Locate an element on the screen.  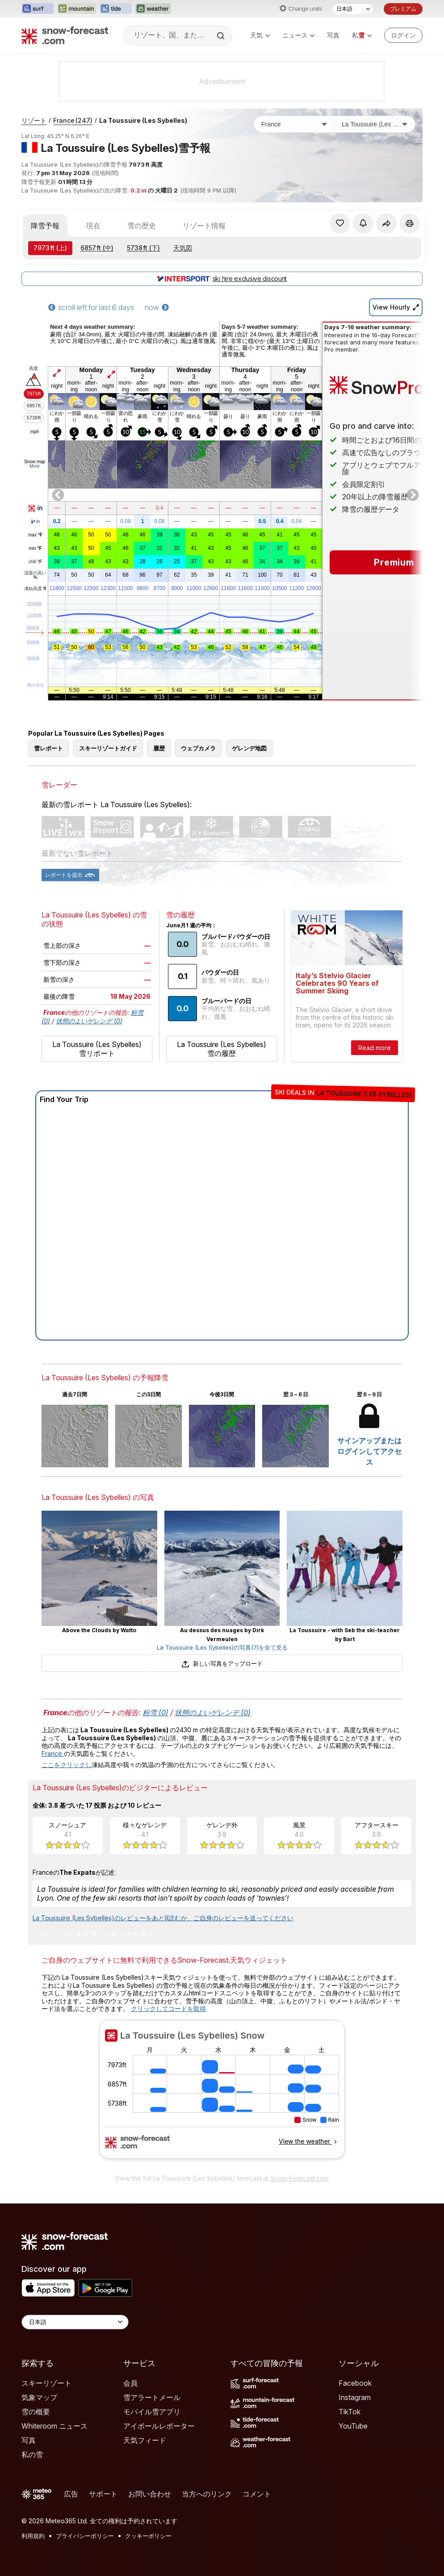
La Toussuire (Les Sybelles)の写真(7)を全て見る is located at coordinates (222, 1647).